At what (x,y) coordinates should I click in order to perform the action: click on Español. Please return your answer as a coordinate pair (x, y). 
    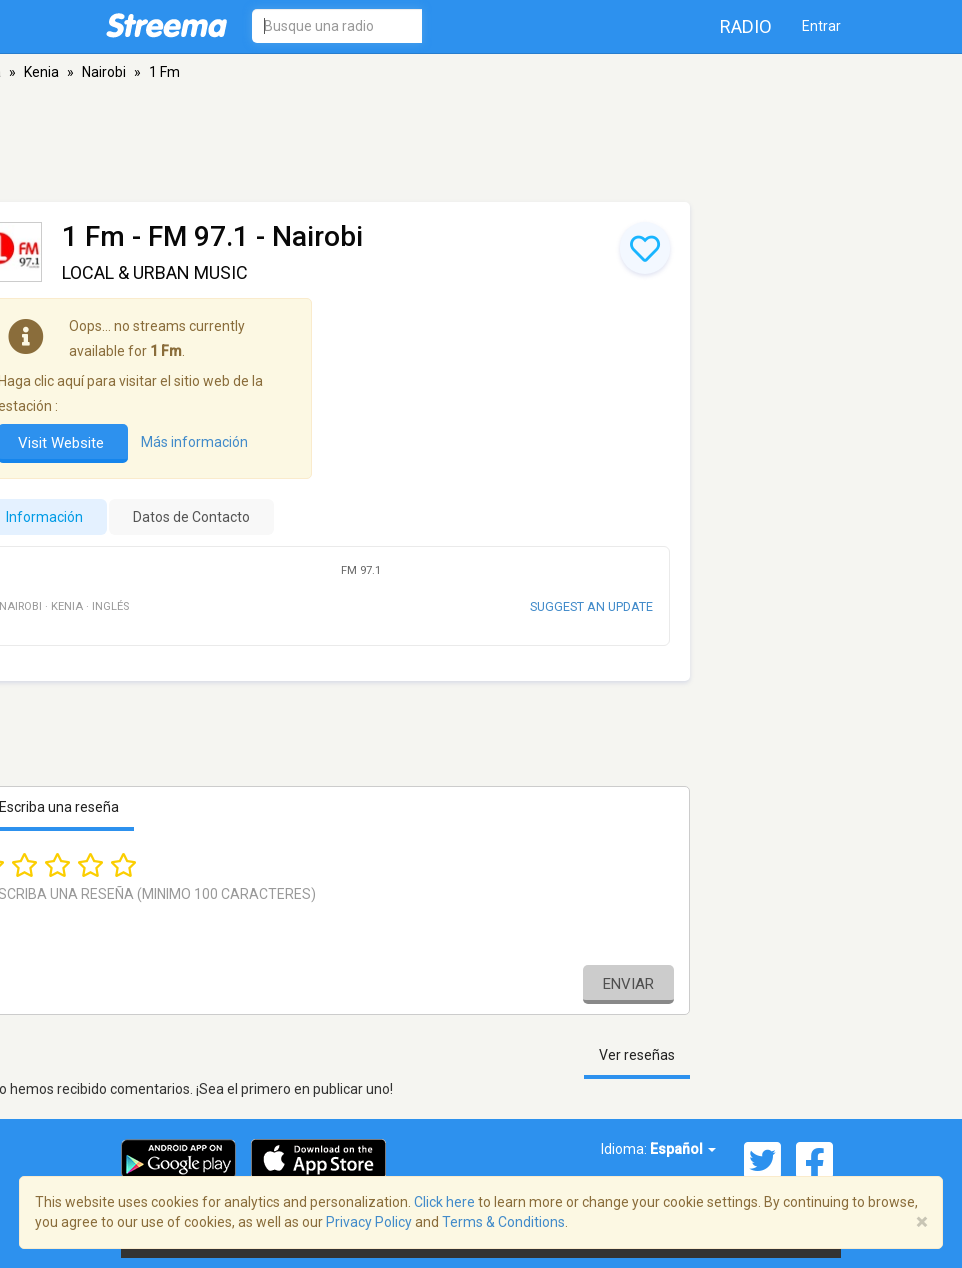
    Looking at the image, I should click on (683, 1149).